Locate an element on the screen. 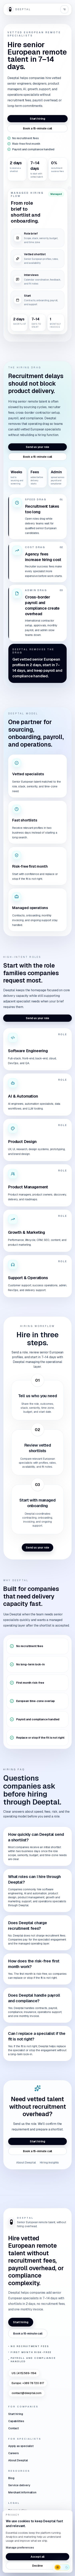 This screenshot has height=2576, width=75. [Toggle menu] is located at coordinates (64, 9).